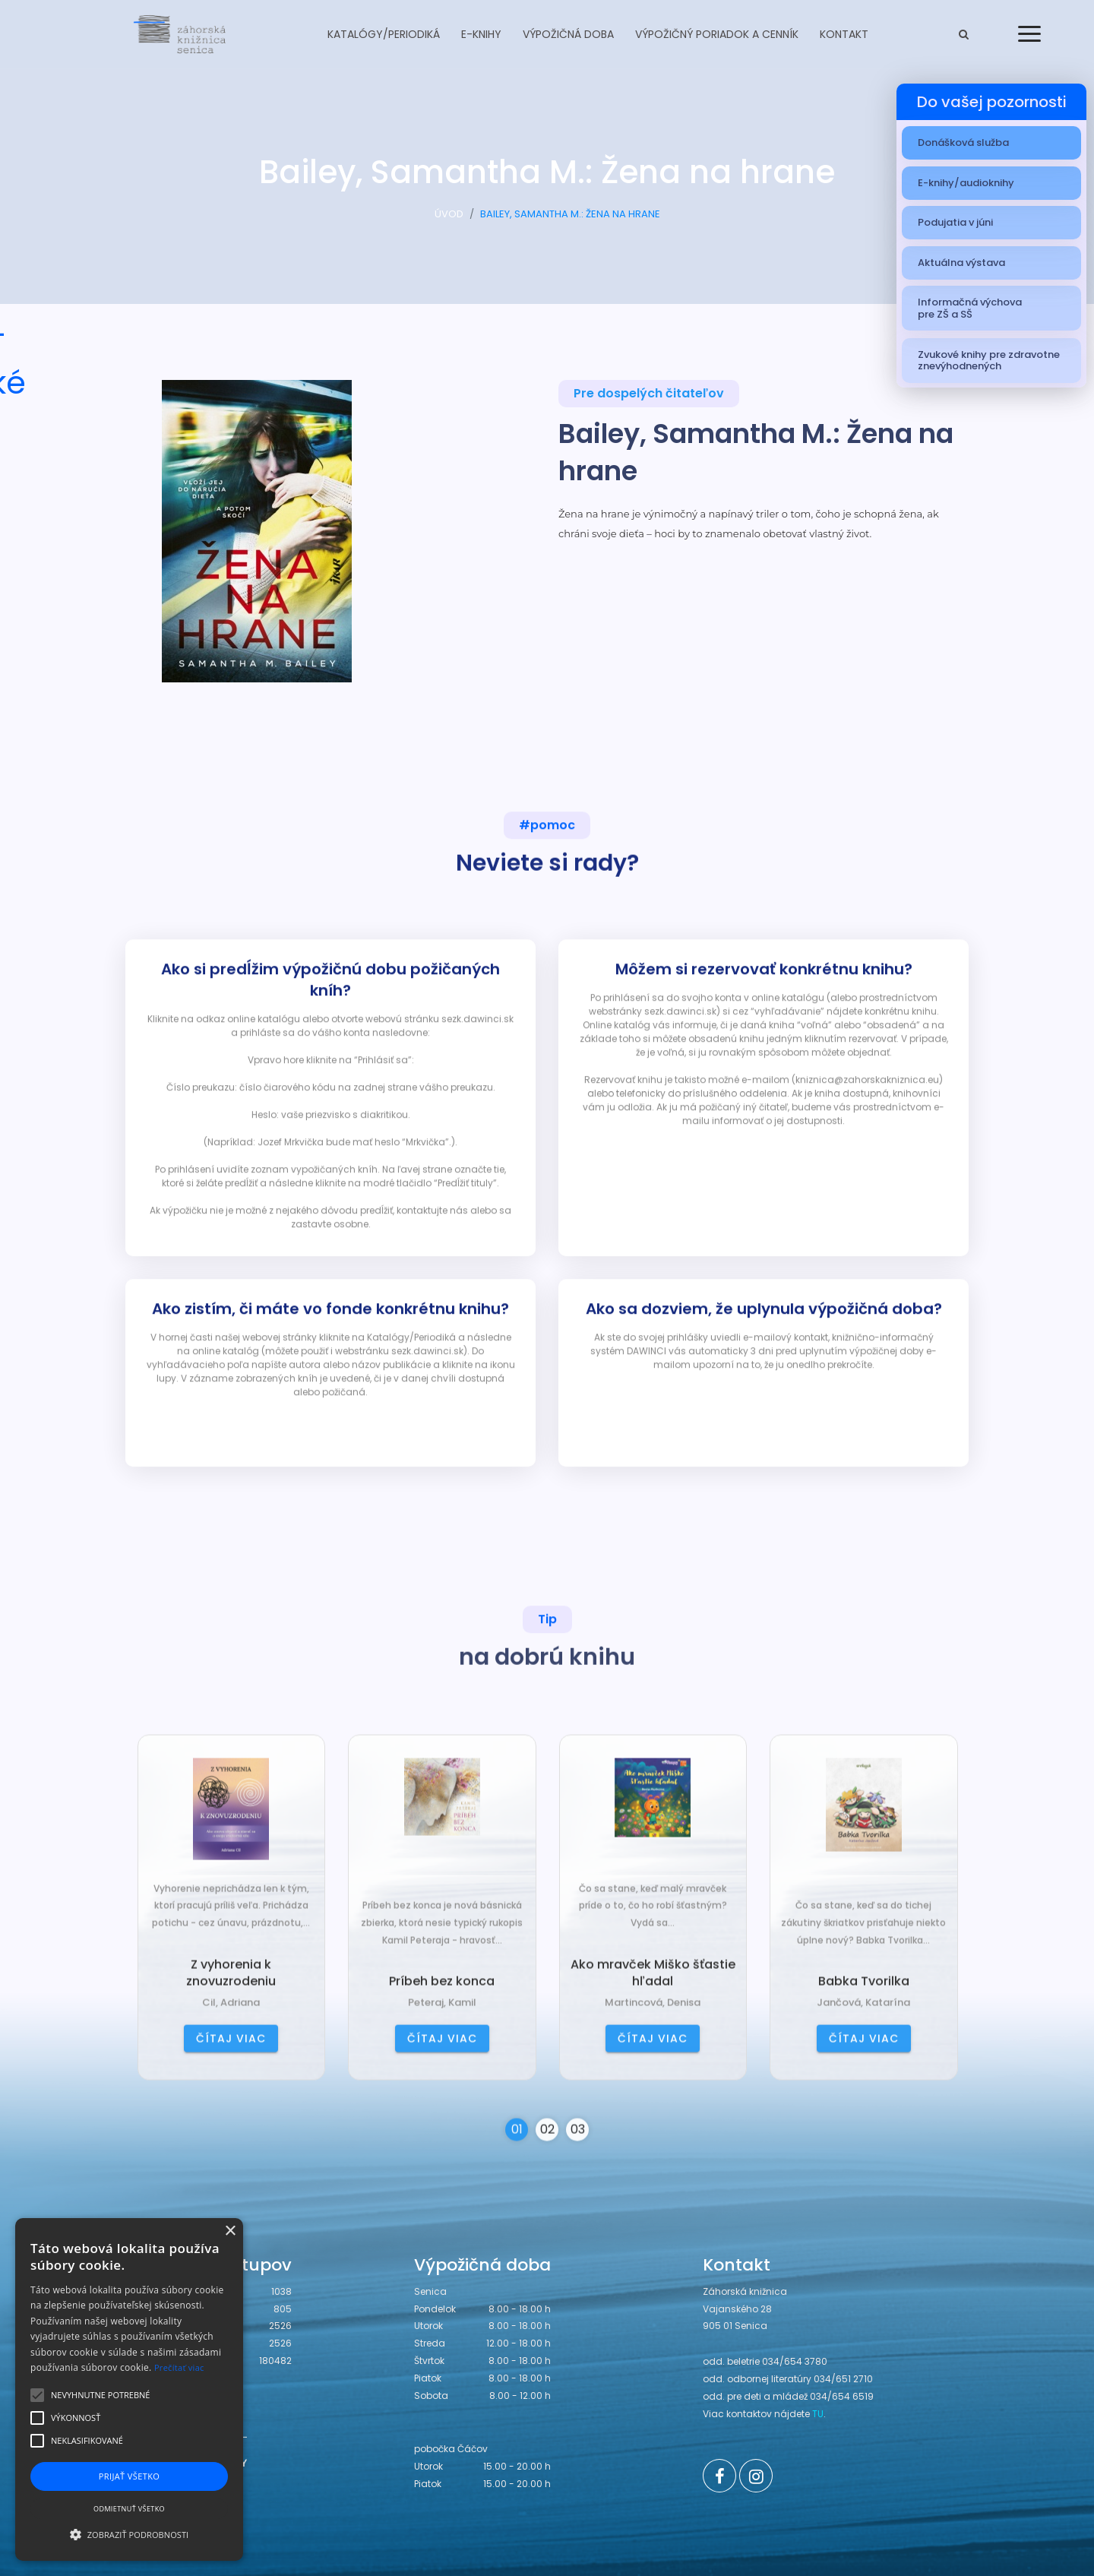 The width and height of the screenshot is (1094, 2576). What do you see at coordinates (481, 34) in the screenshot?
I see `E-knihy` at bounding box center [481, 34].